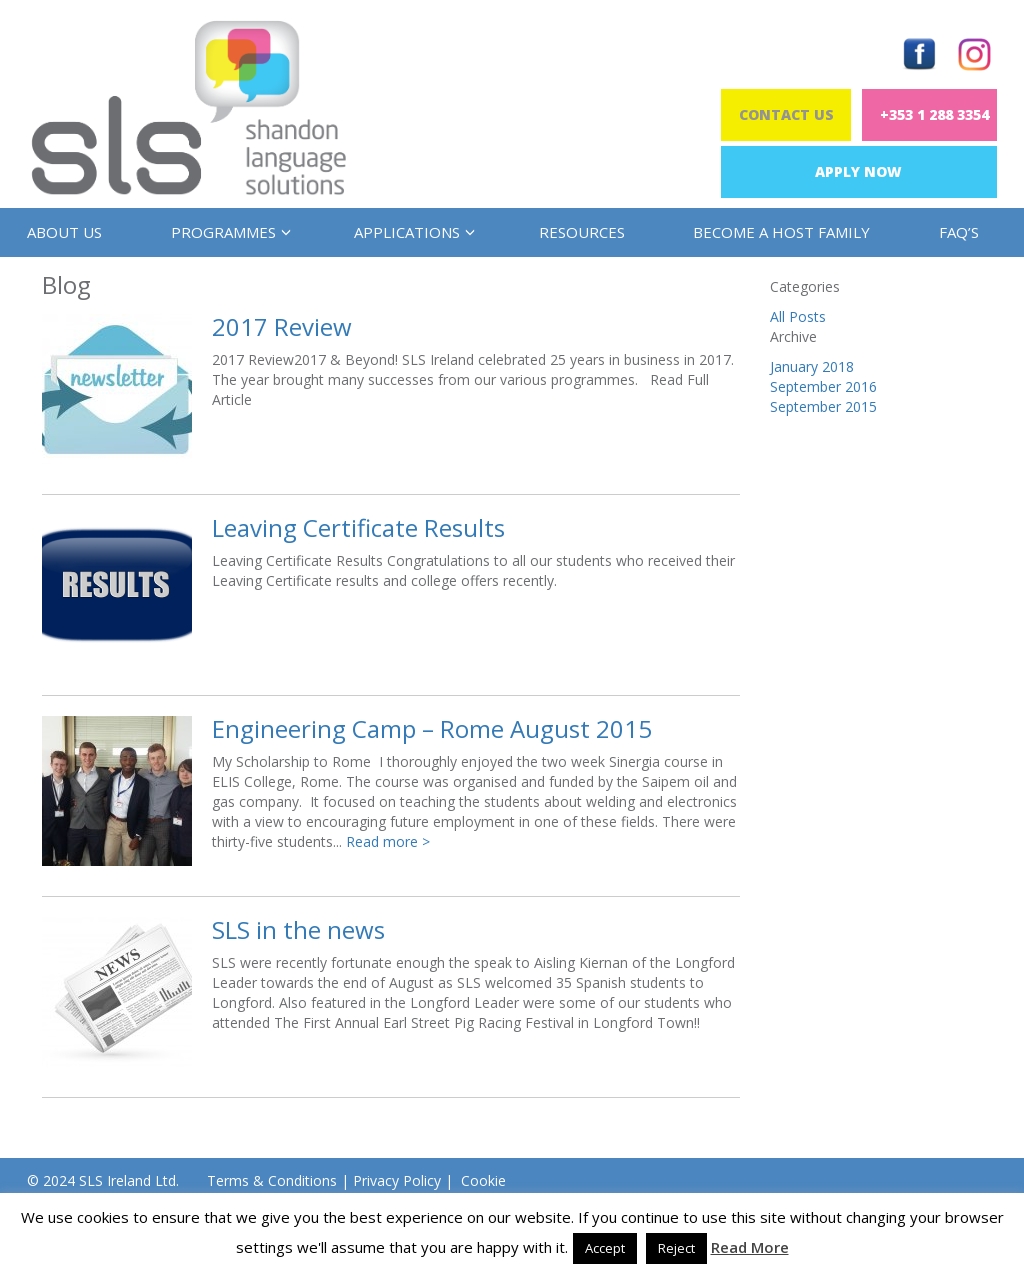  Describe the element at coordinates (358, 527) in the screenshot. I see `Leaving Certificate Results` at that location.